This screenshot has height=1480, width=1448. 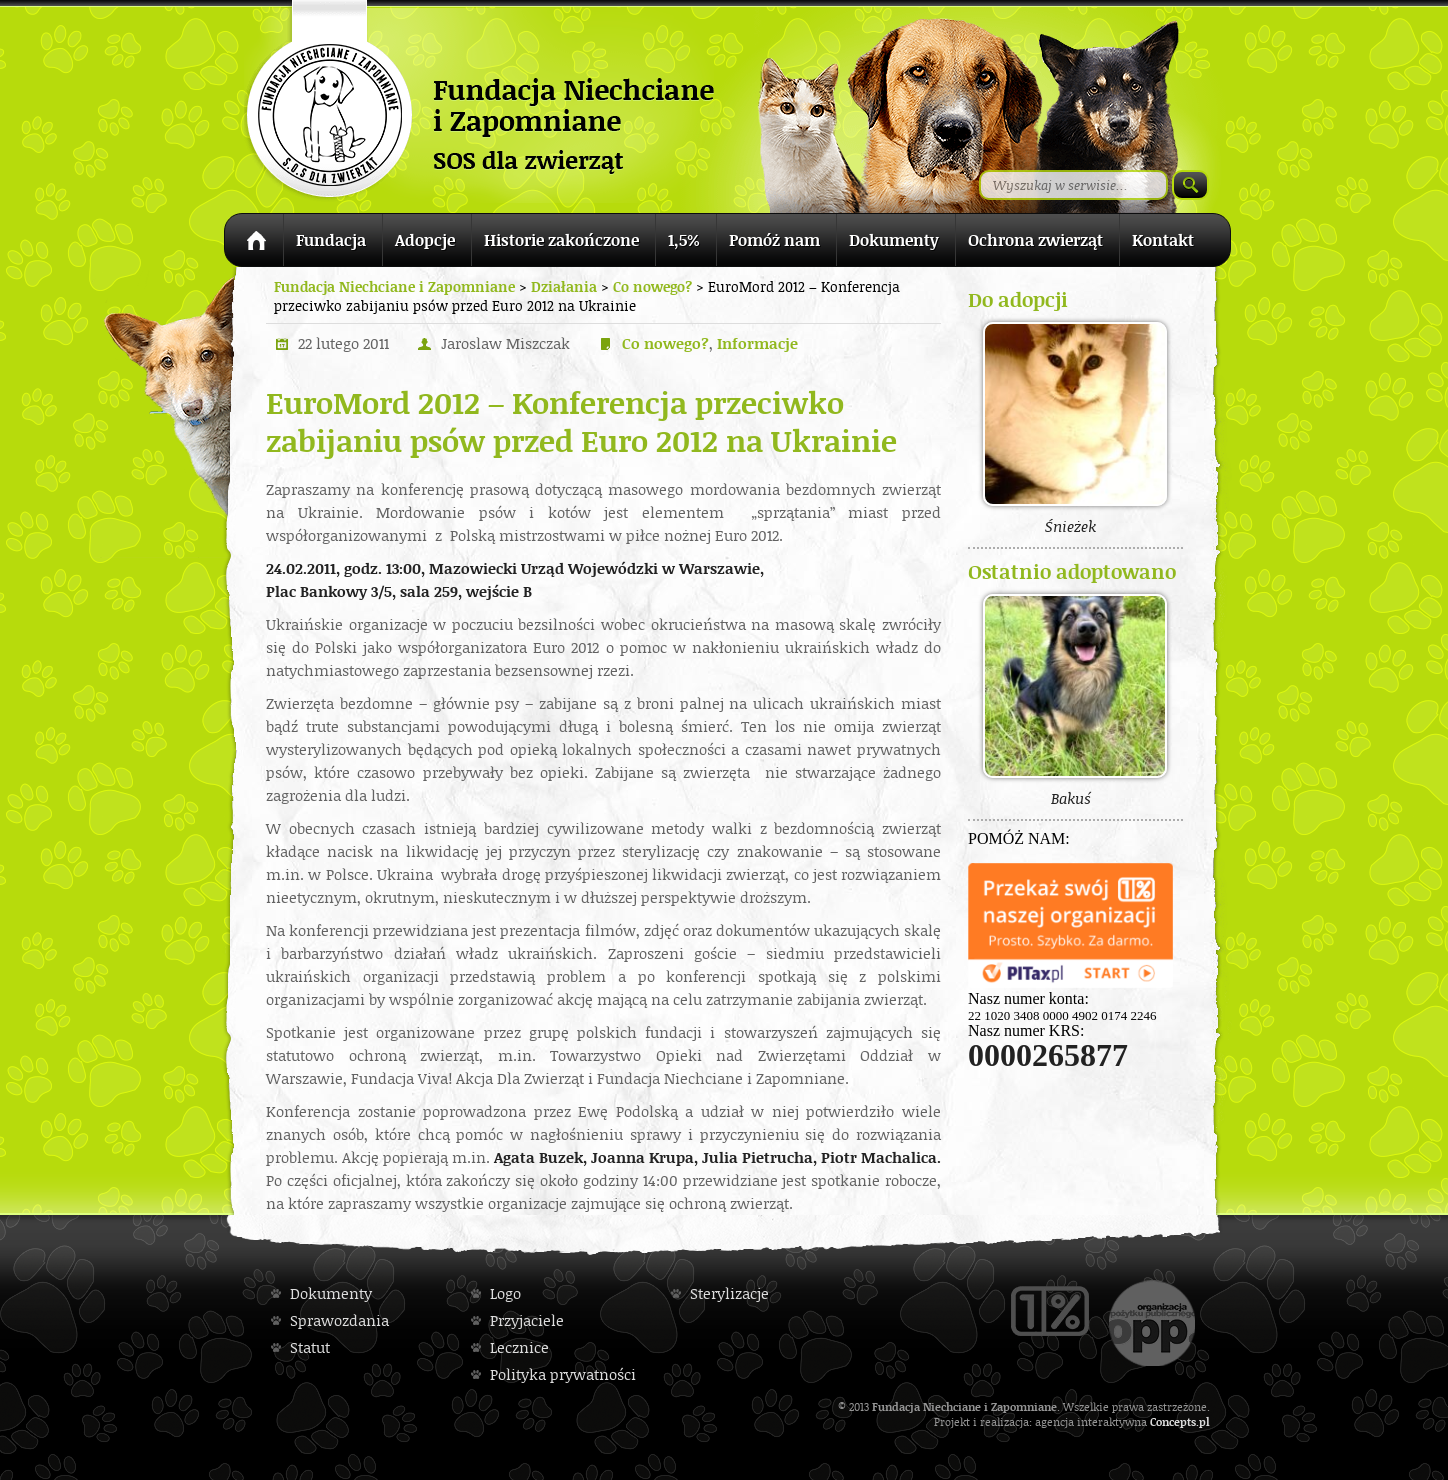 What do you see at coordinates (757, 343) in the screenshot?
I see `Informacje` at bounding box center [757, 343].